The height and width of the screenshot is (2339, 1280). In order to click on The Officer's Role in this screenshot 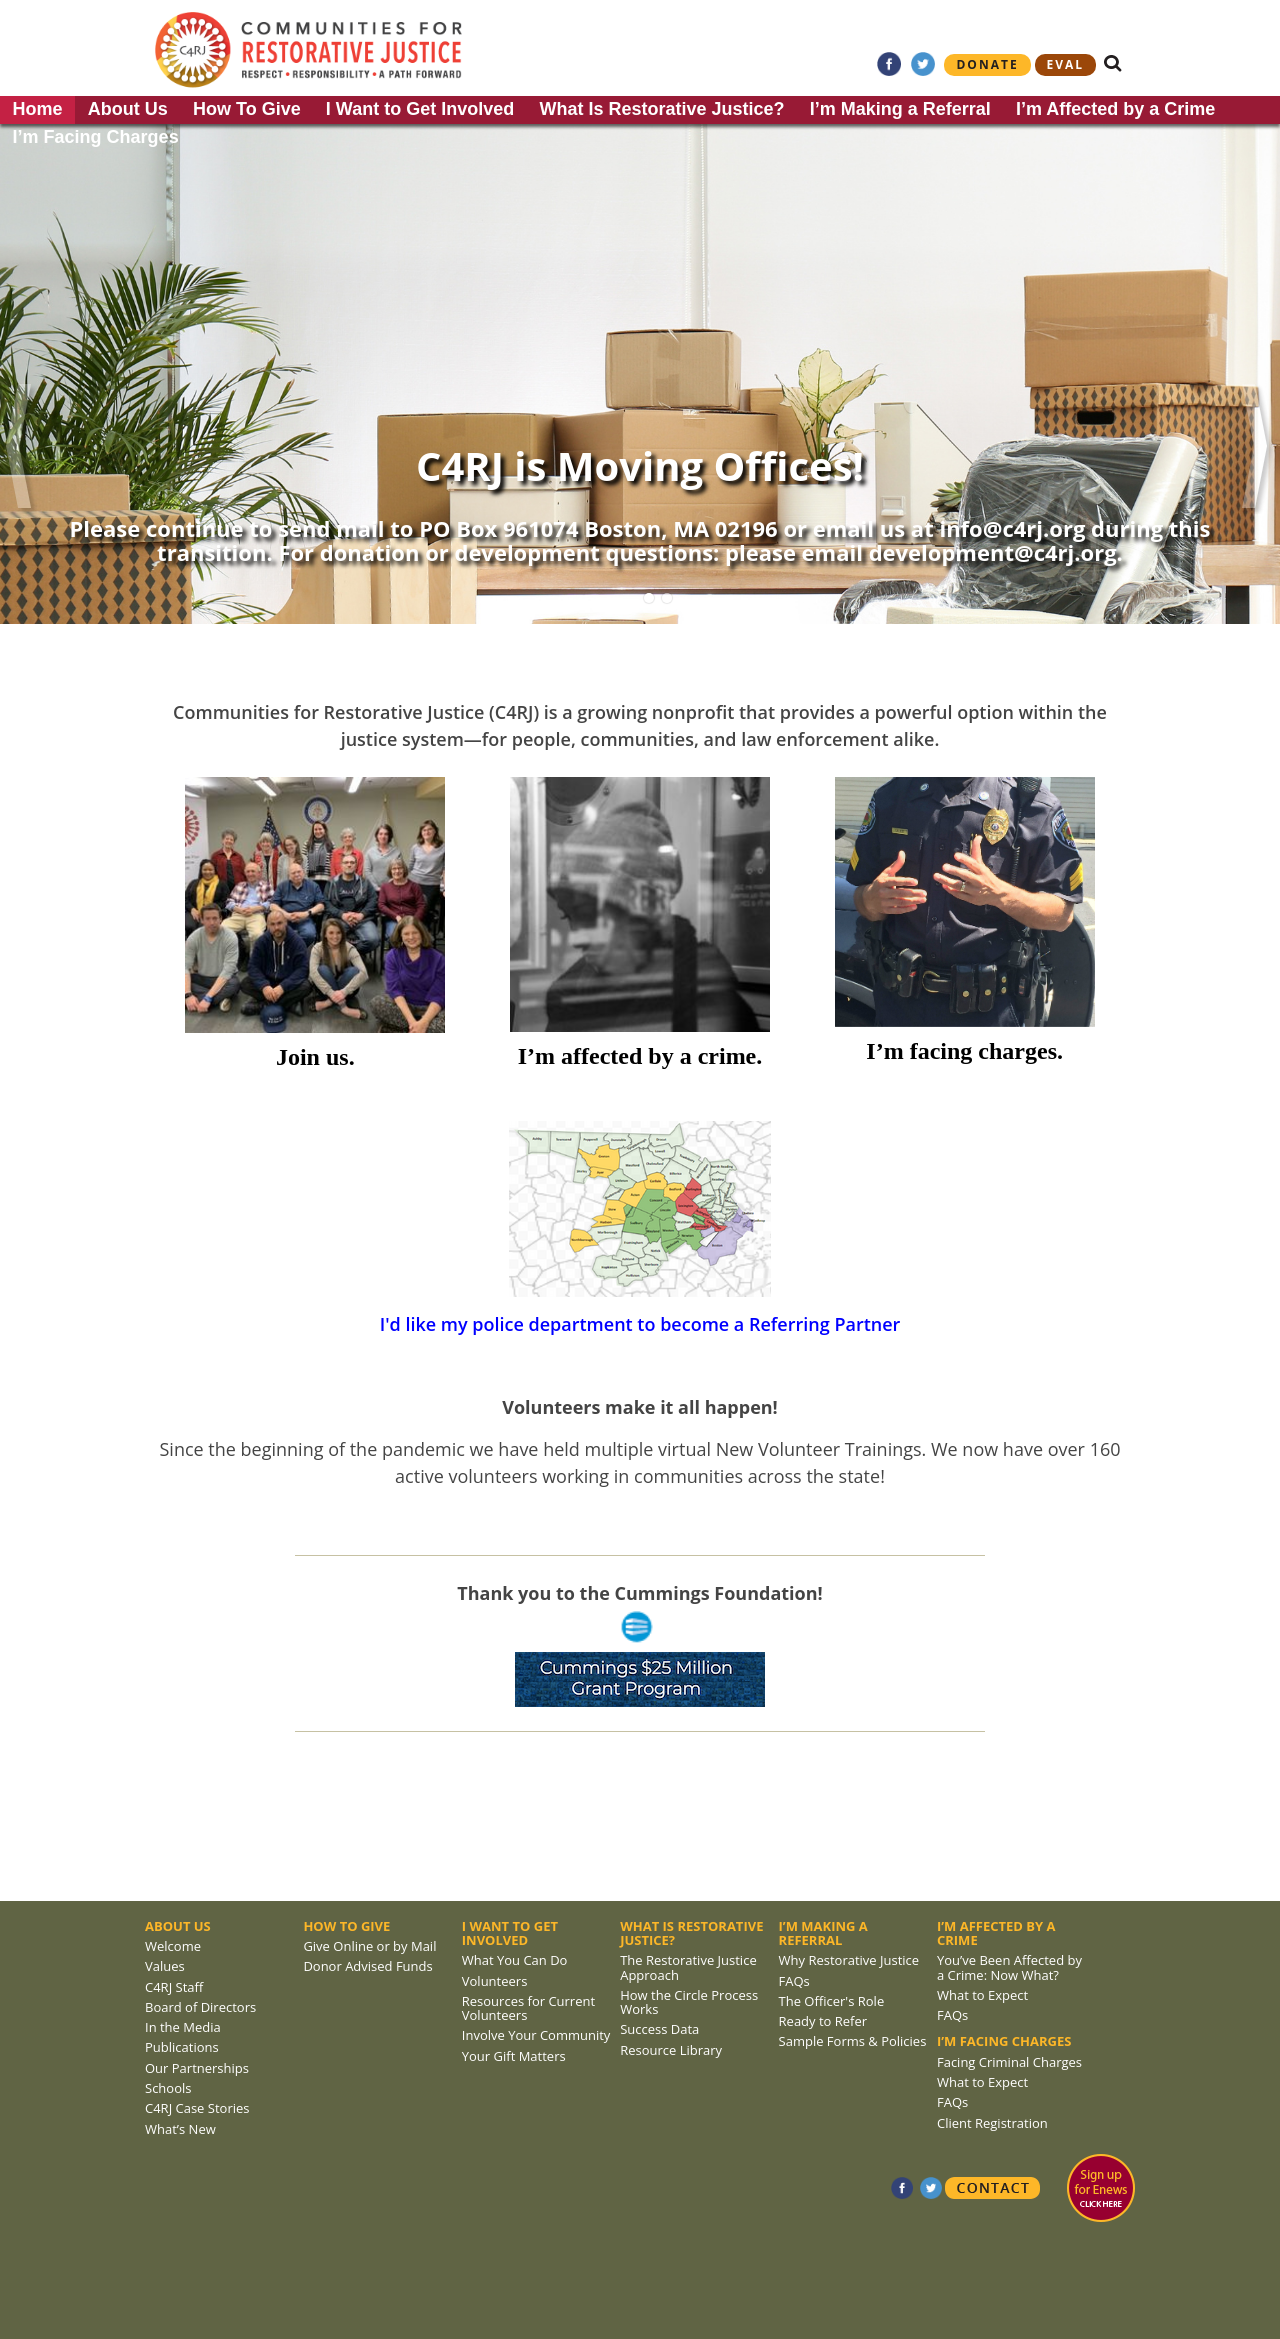, I will do `click(832, 2001)`.